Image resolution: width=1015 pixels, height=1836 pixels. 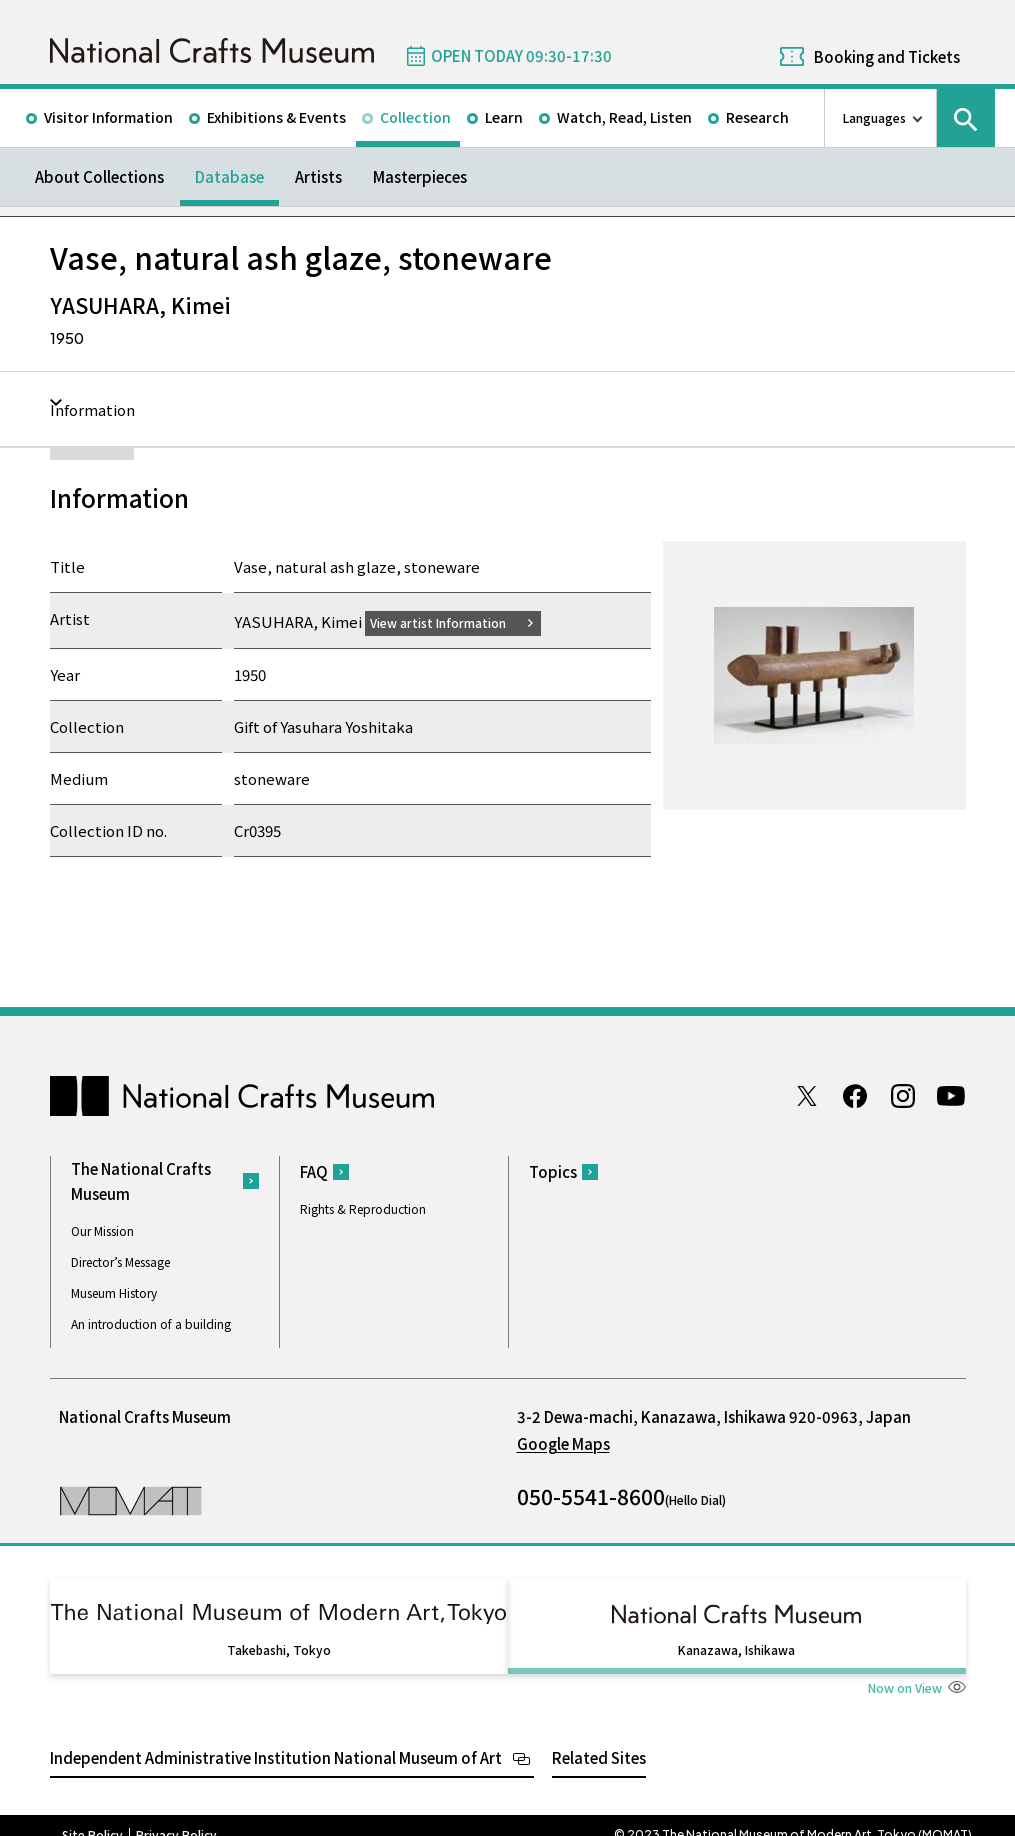 I want to click on 050-5541-8600, so click(x=591, y=1495).